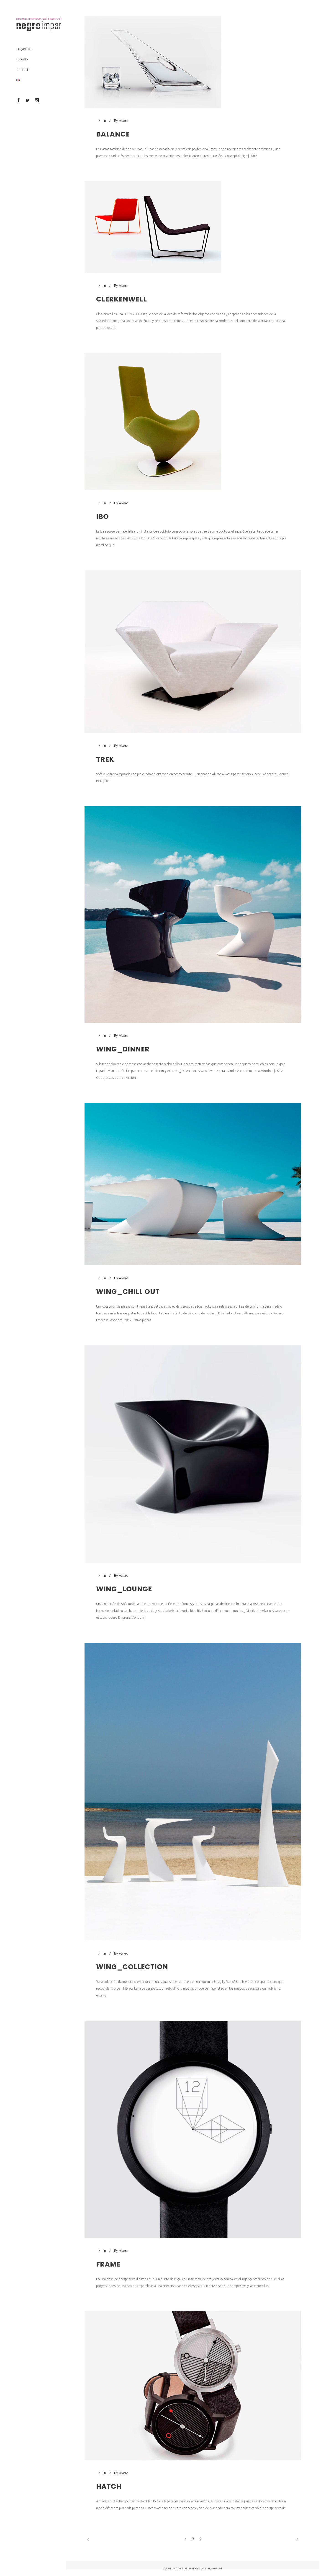  Describe the element at coordinates (109, 2486) in the screenshot. I see `HATCH` at that location.